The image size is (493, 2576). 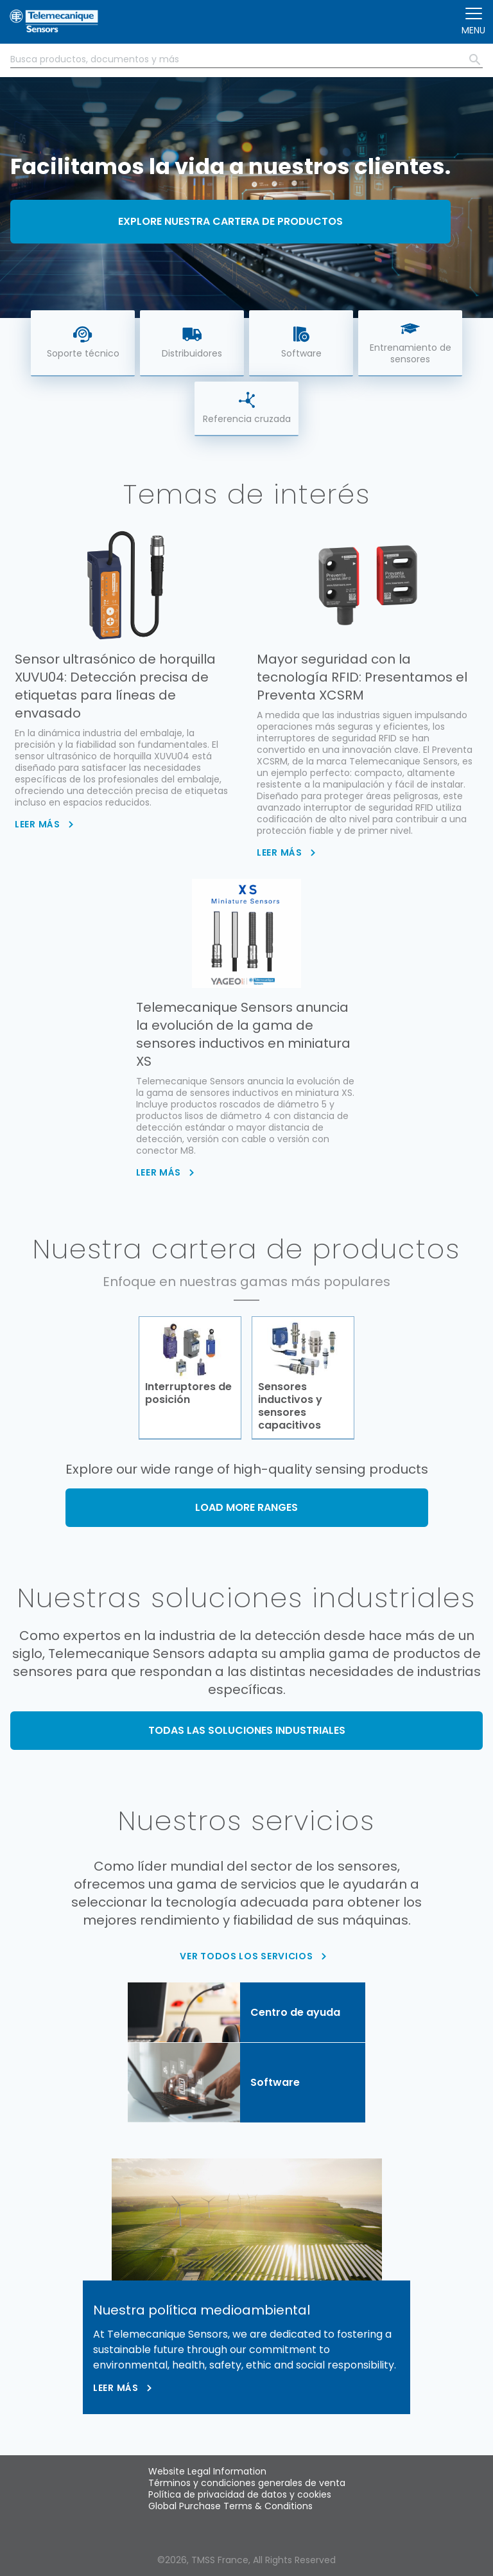 What do you see at coordinates (239, 2494) in the screenshot?
I see `Política de privacidad de datos y cookies` at bounding box center [239, 2494].